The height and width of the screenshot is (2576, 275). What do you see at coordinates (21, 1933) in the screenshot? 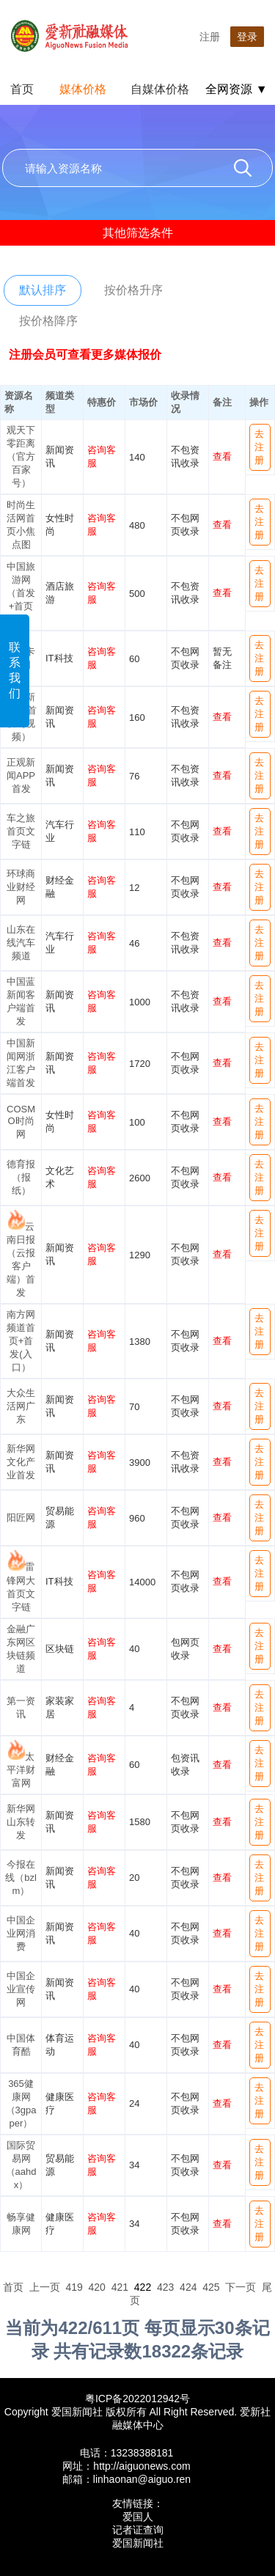
I see `中国企业网消费` at bounding box center [21, 1933].